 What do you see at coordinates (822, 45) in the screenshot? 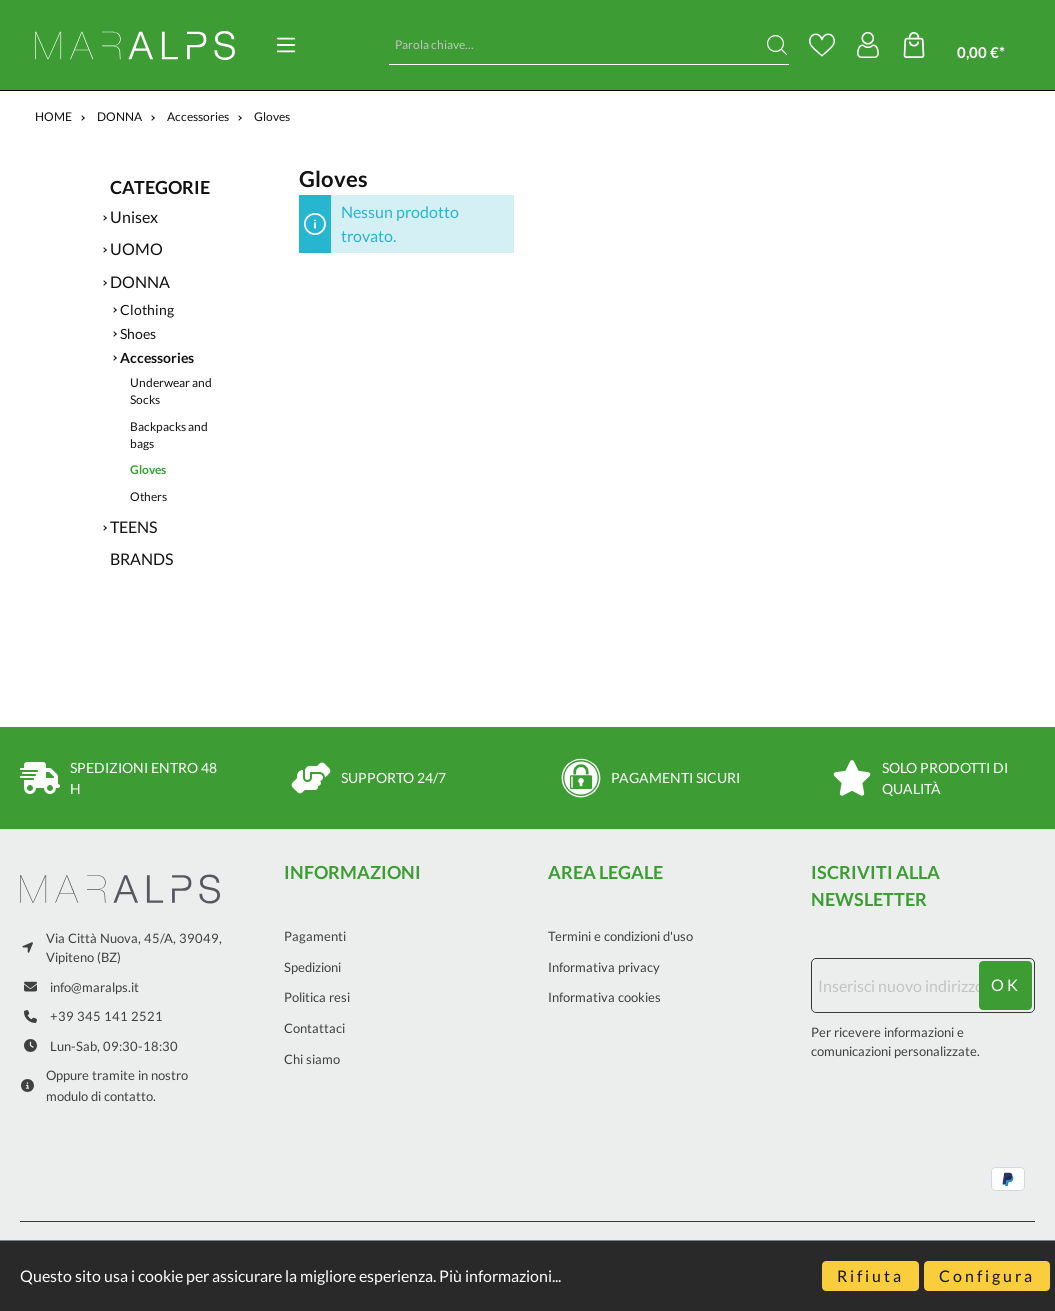
I see `[Lista dei desideri]` at bounding box center [822, 45].